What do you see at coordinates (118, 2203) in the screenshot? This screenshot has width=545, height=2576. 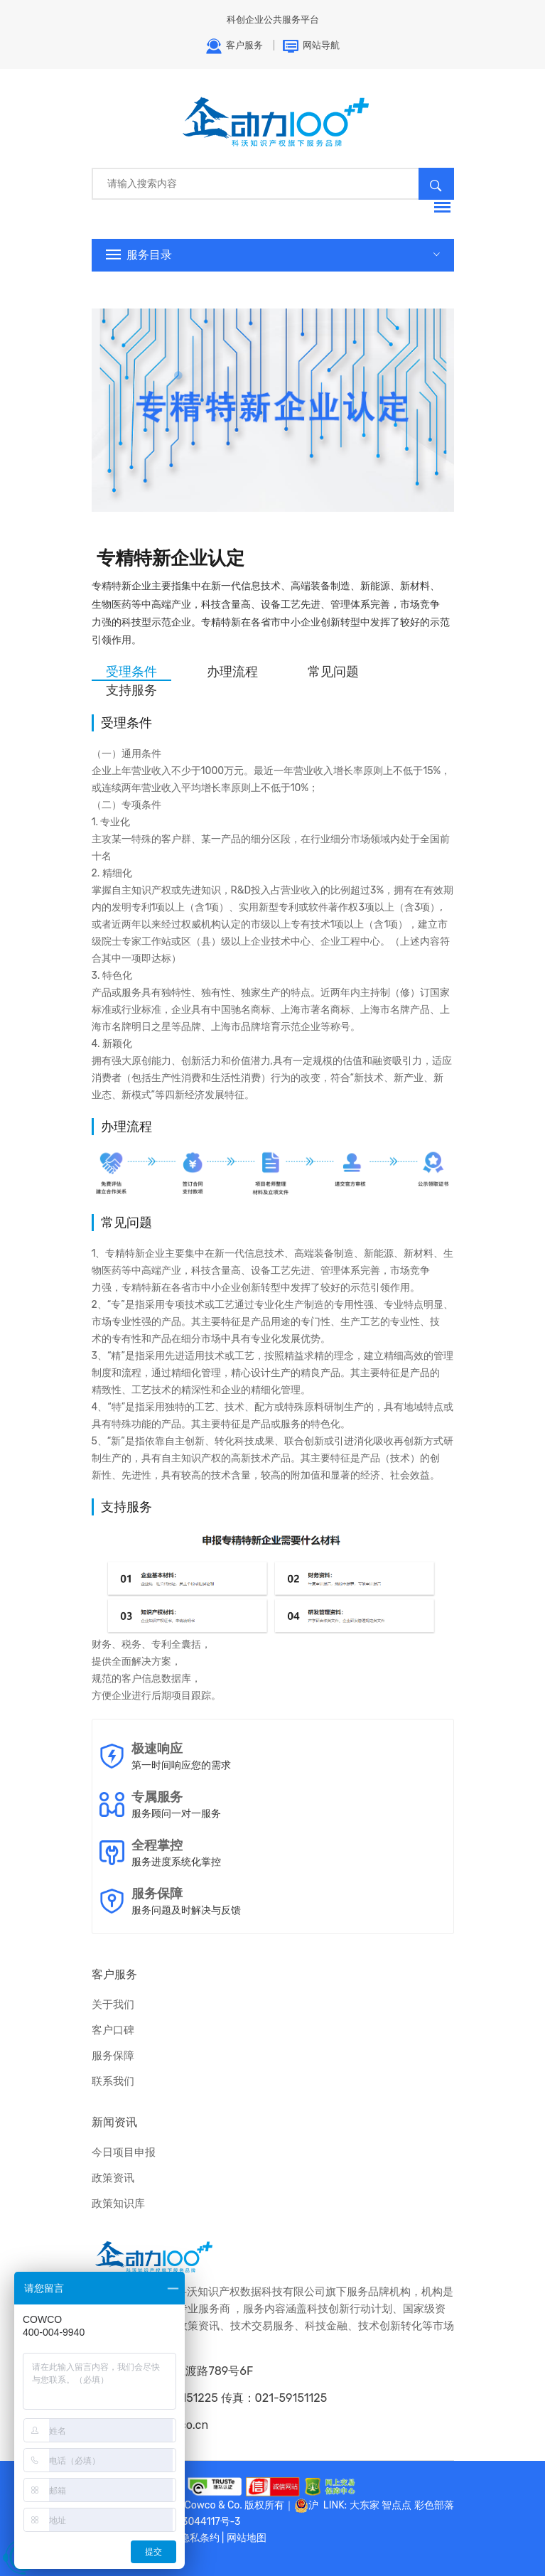 I see `政策知识库` at bounding box center [118, 2203].